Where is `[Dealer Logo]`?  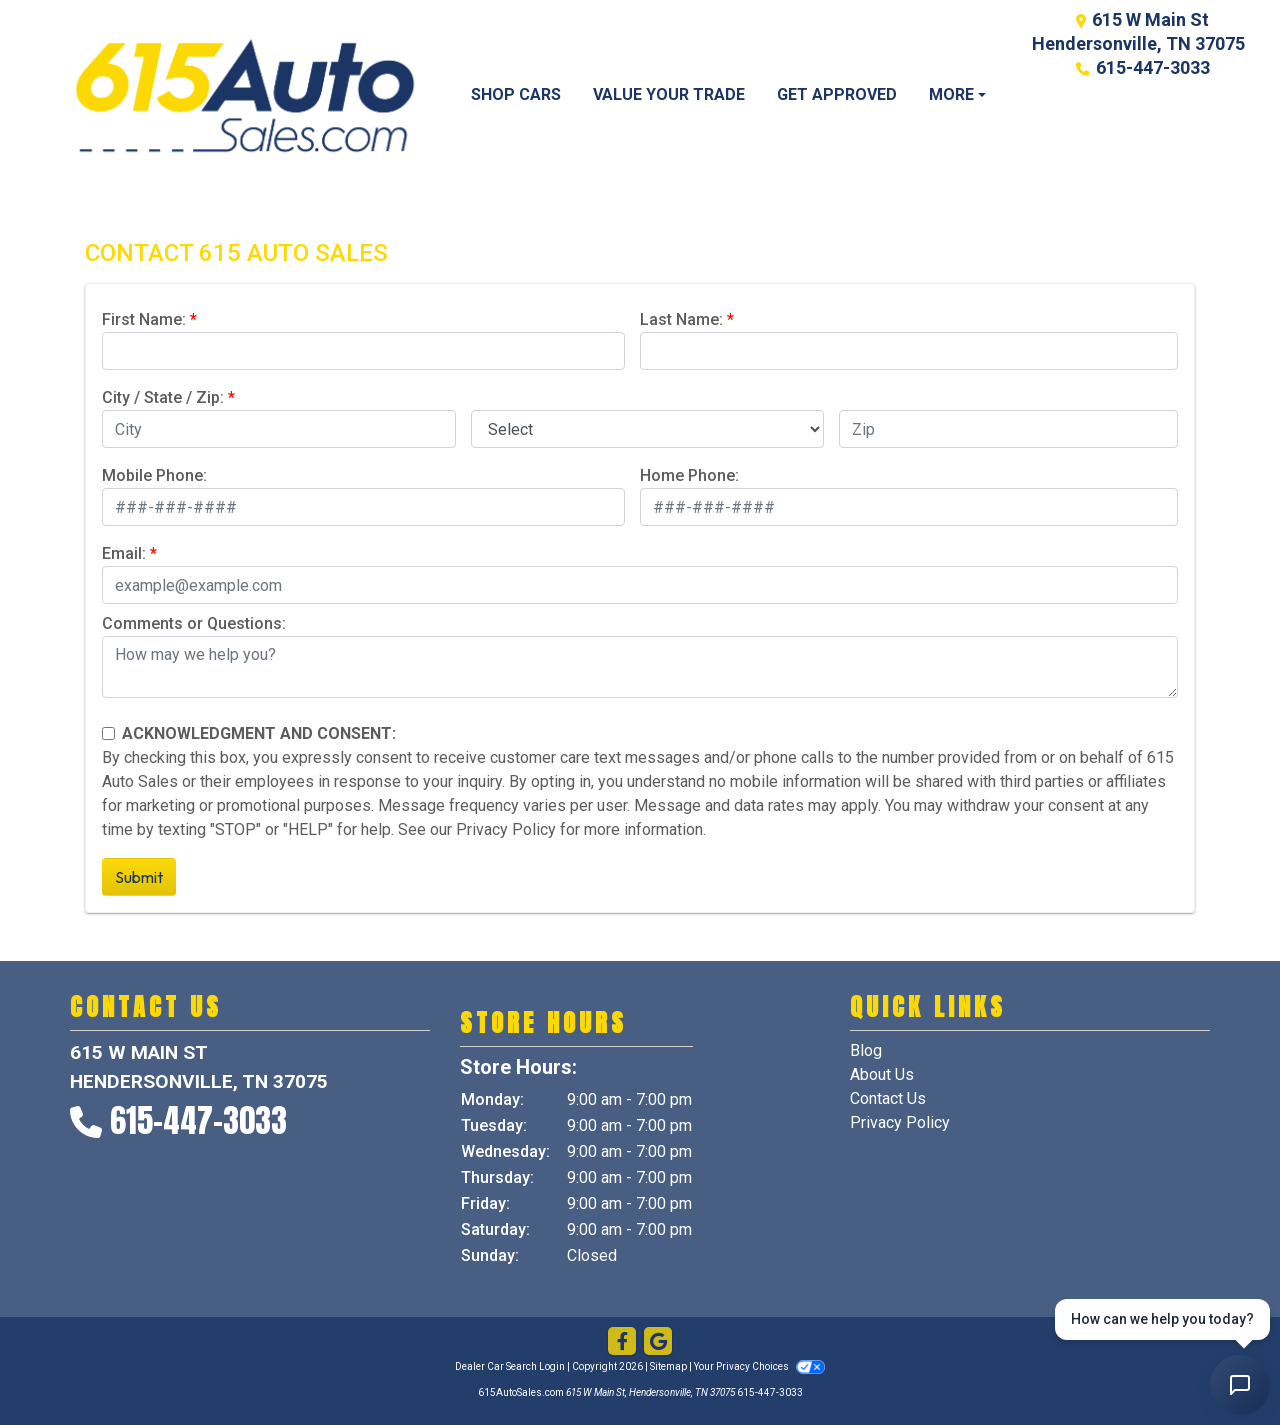 [Dealer Logo] is located at coordinates (245, 95).